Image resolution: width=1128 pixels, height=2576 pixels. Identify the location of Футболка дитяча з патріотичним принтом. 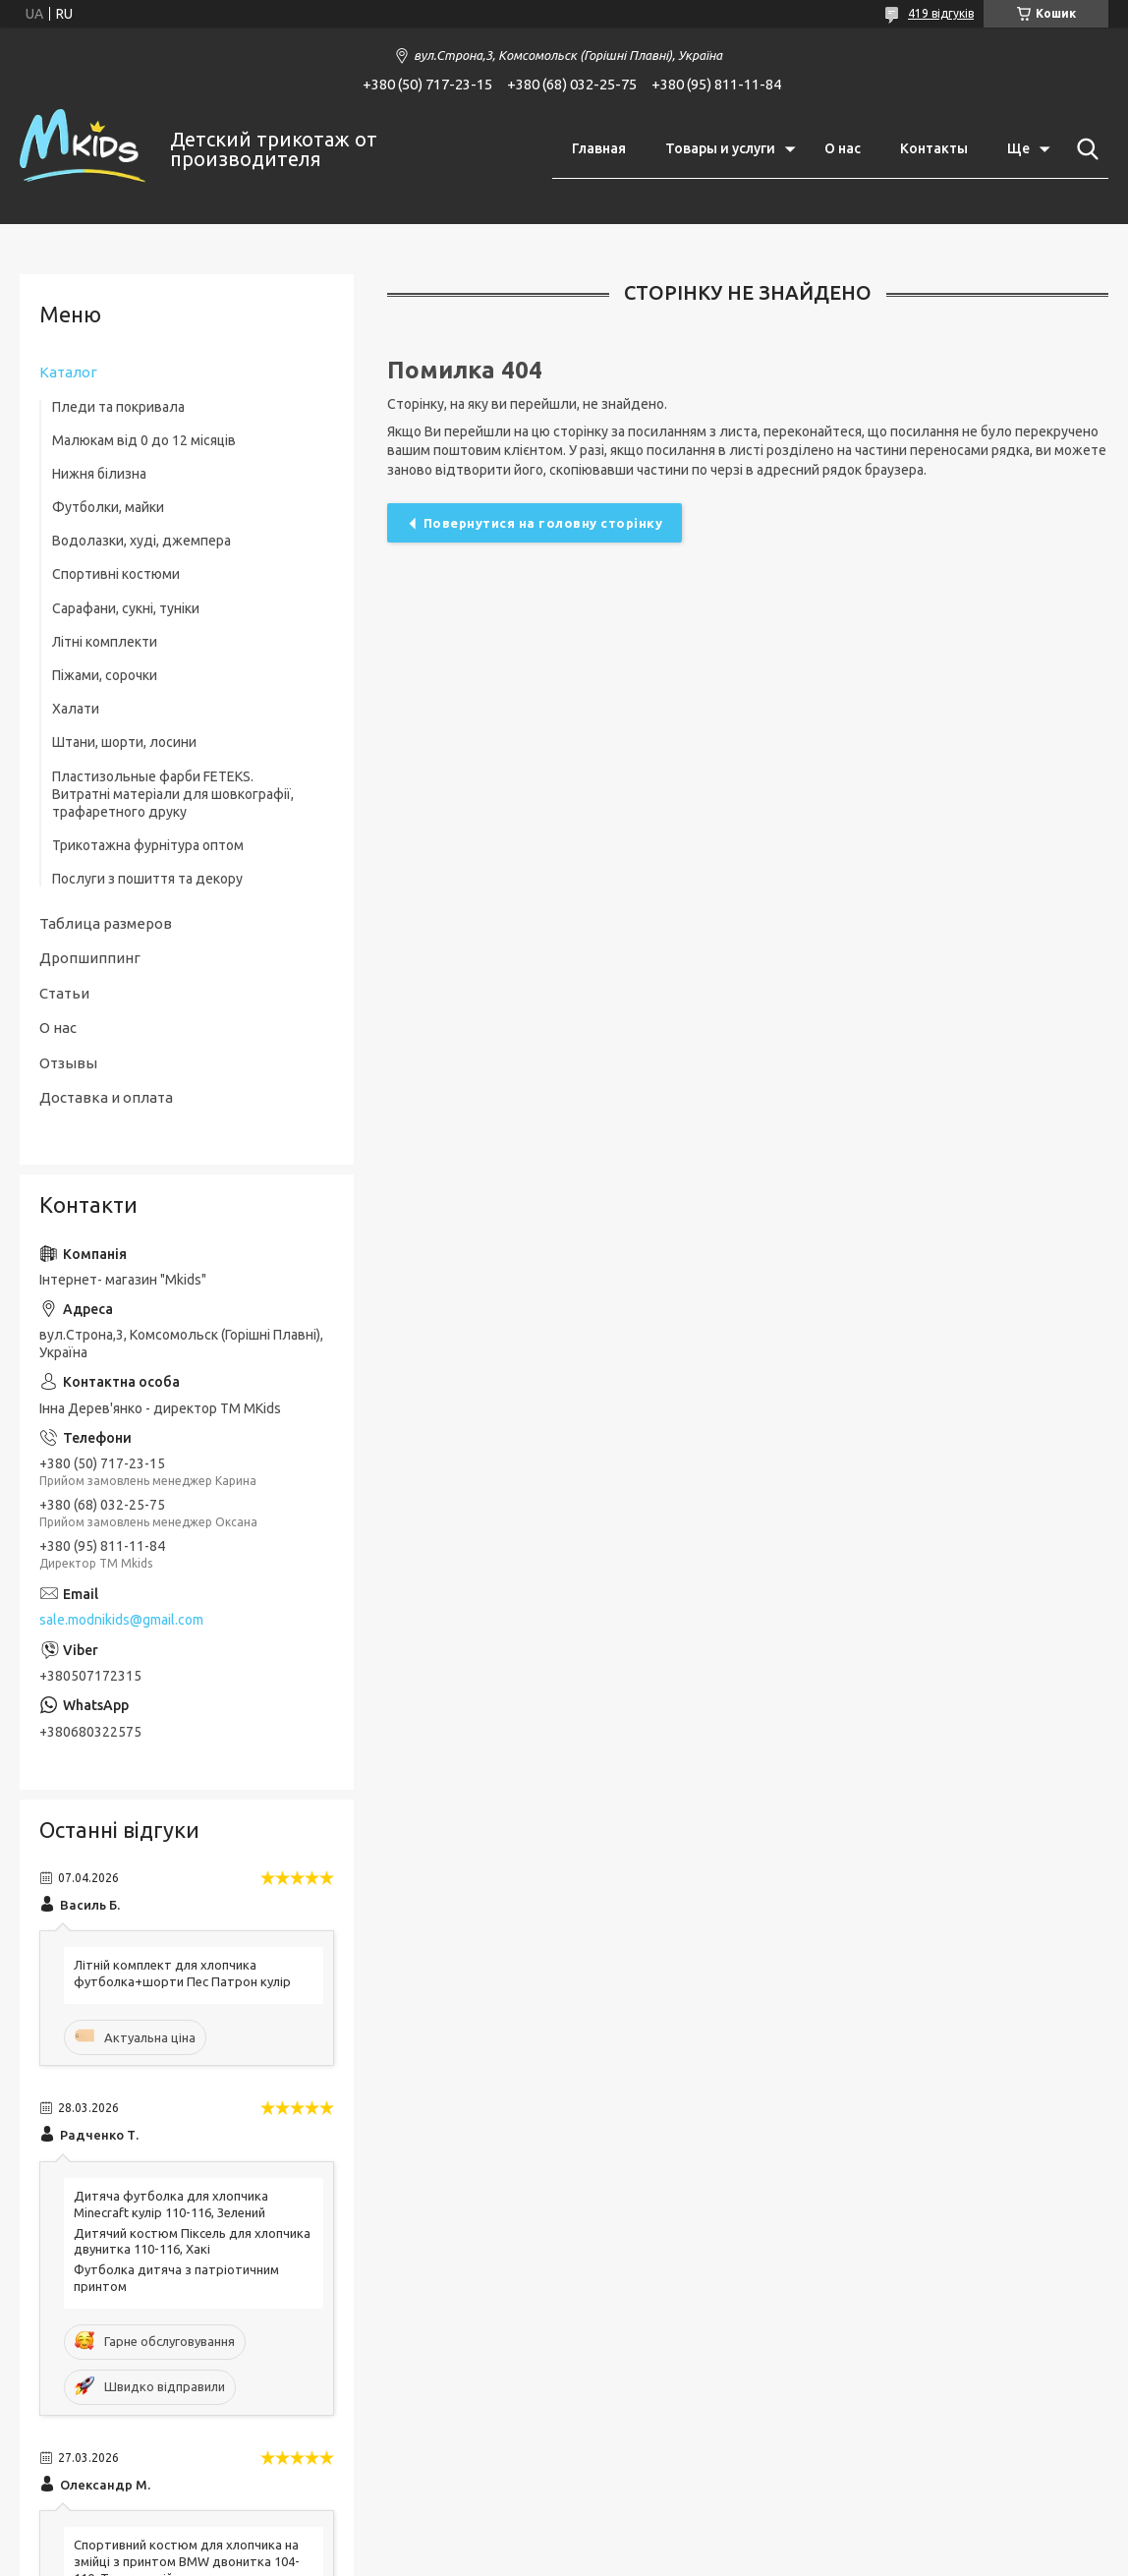
(176, 2277).